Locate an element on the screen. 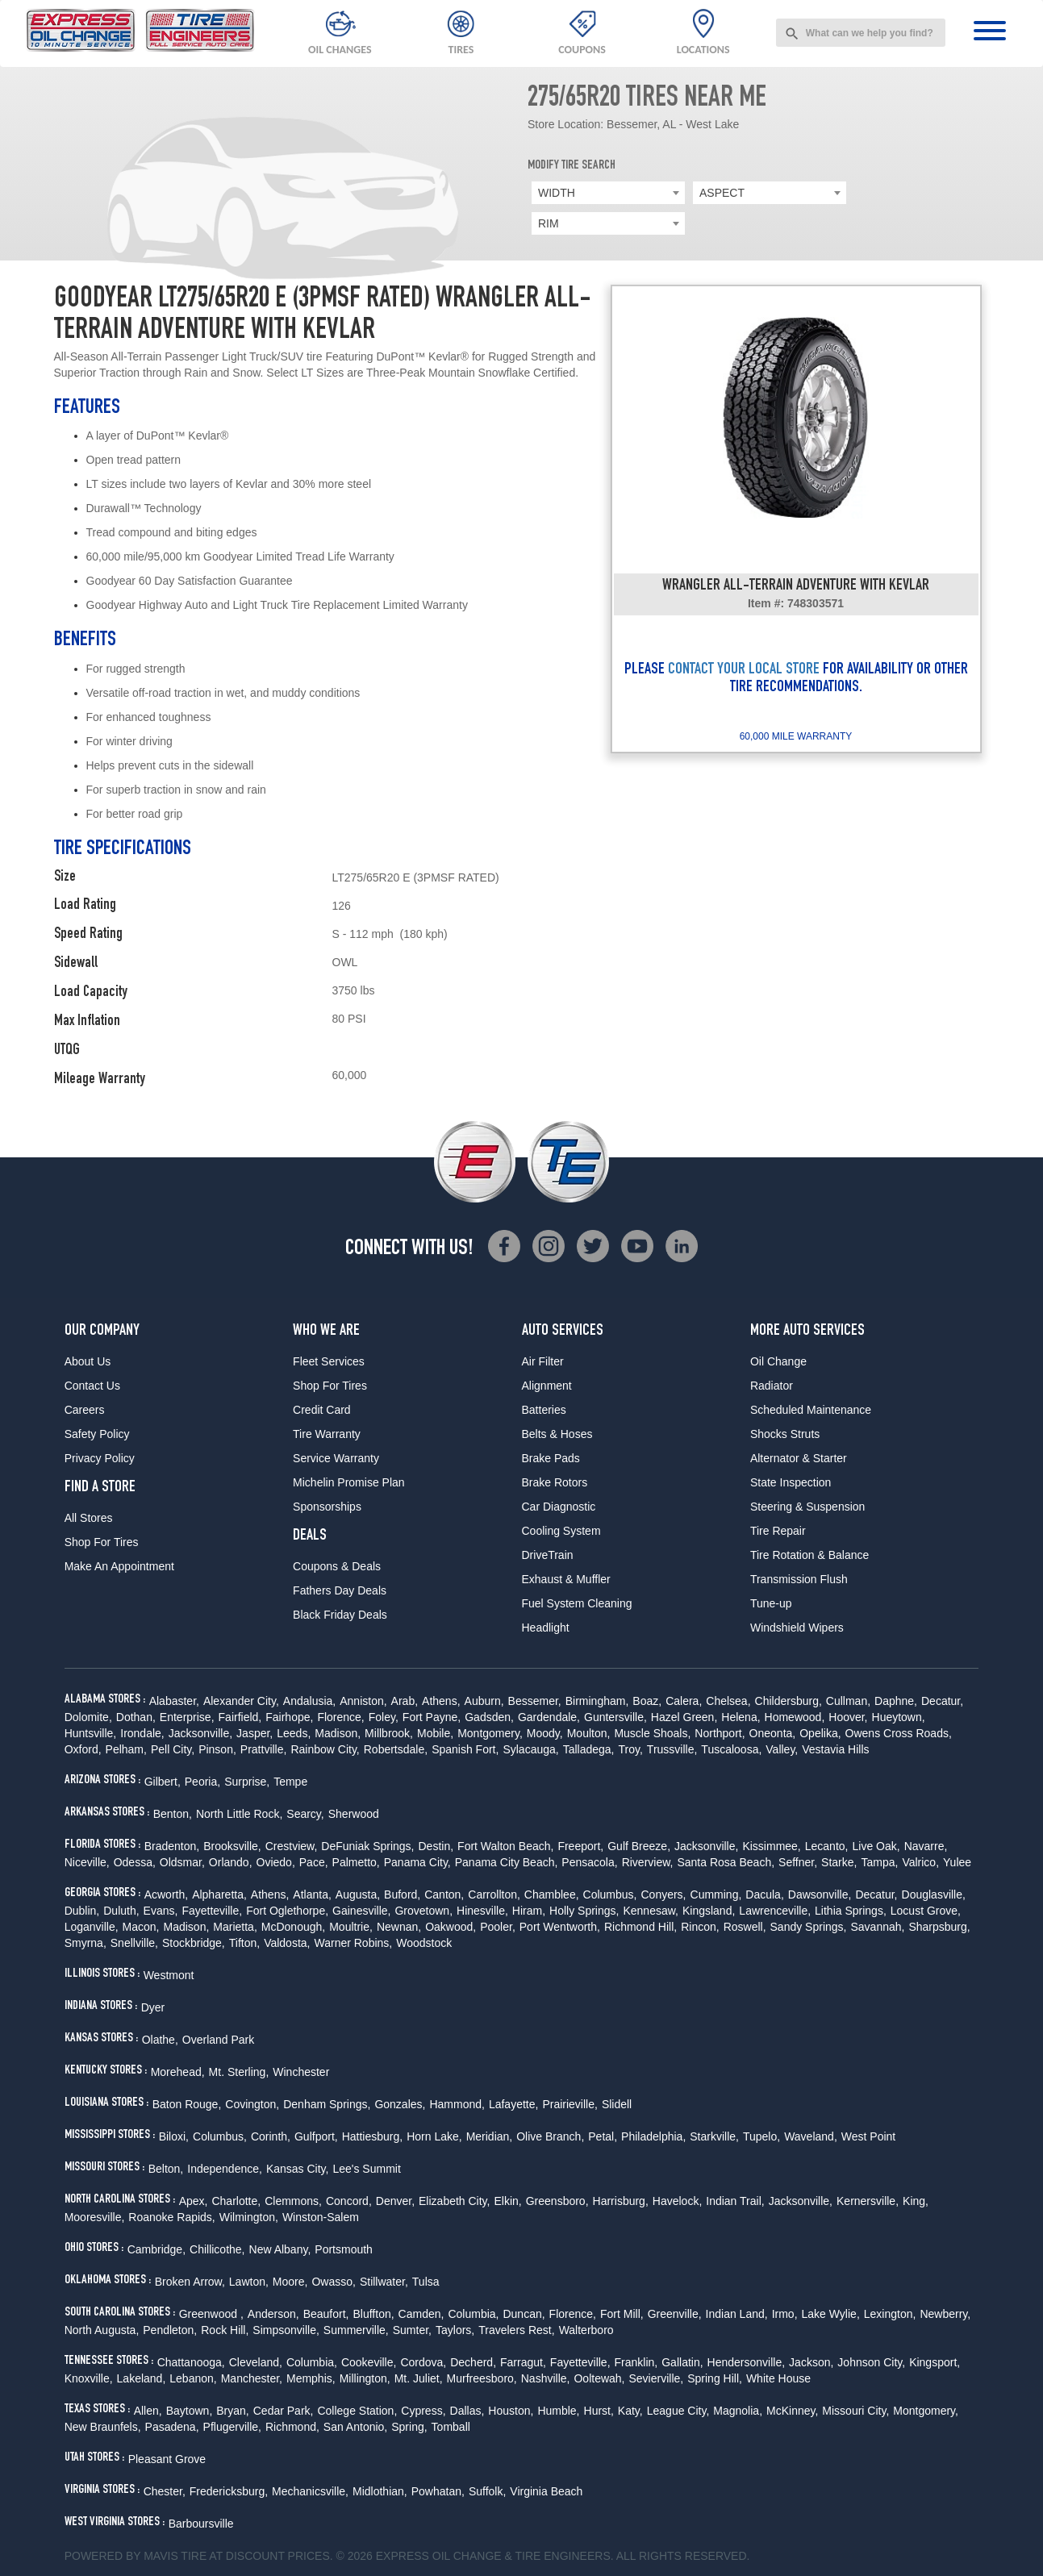  Tempe is located at coordinates (290, 1781).